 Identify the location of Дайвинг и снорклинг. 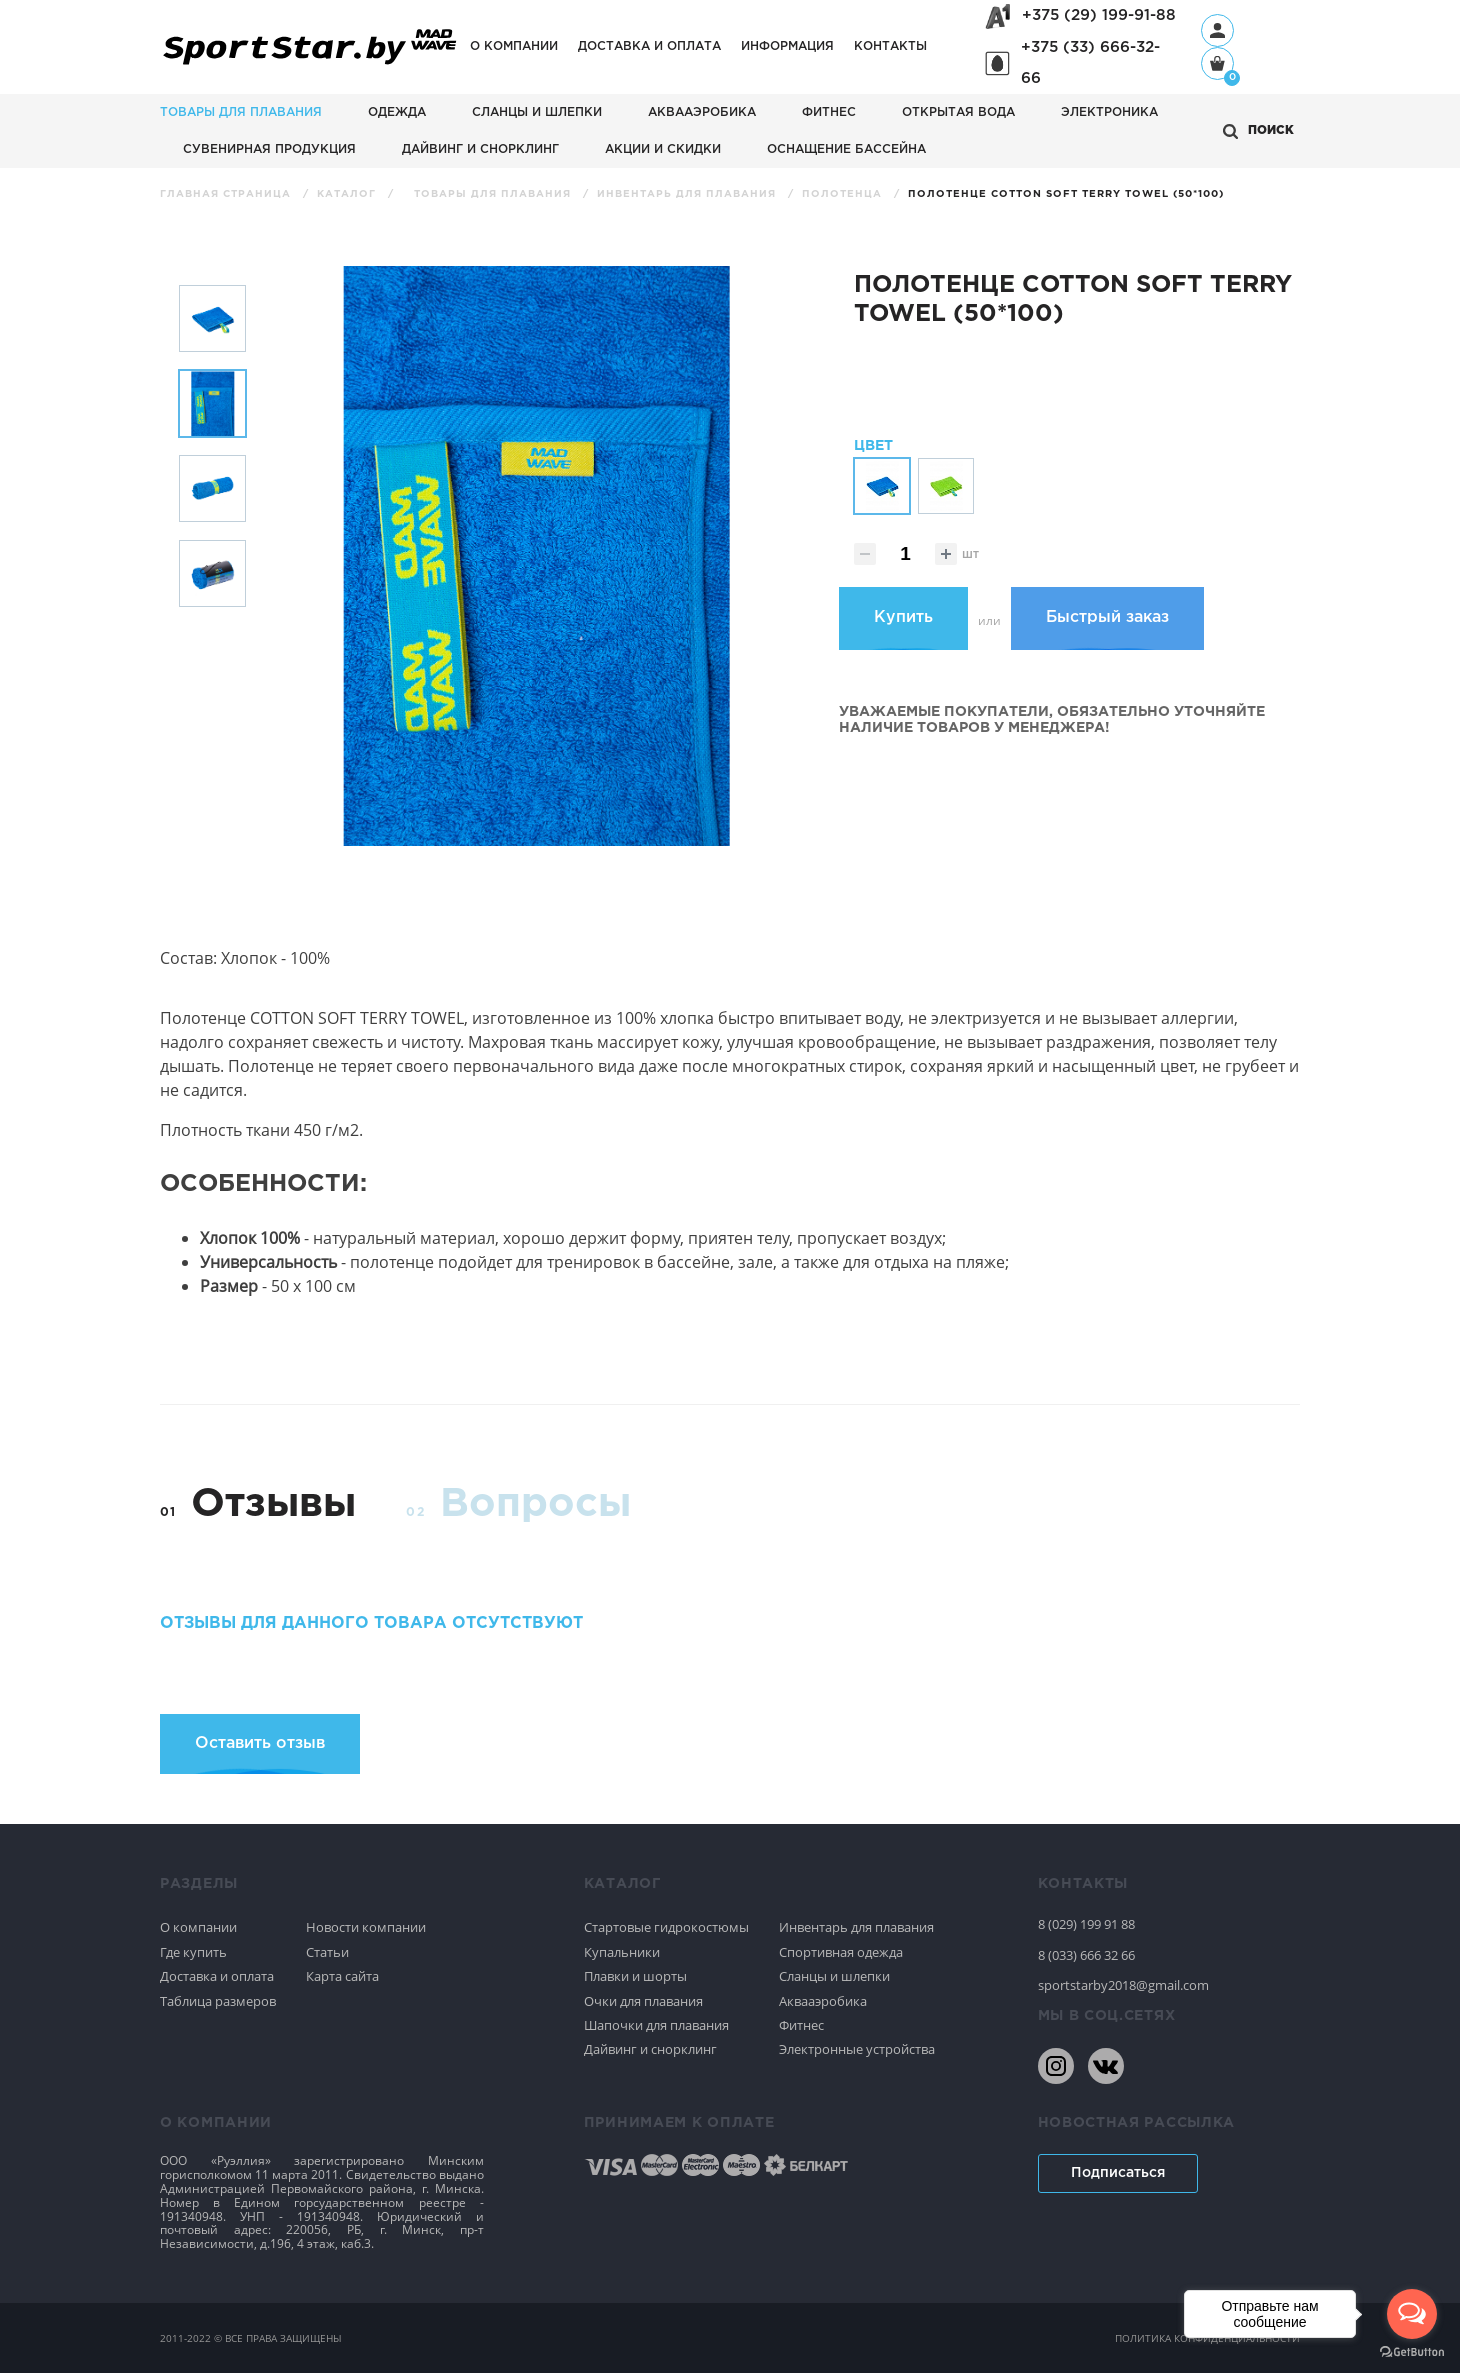
(480, 149).